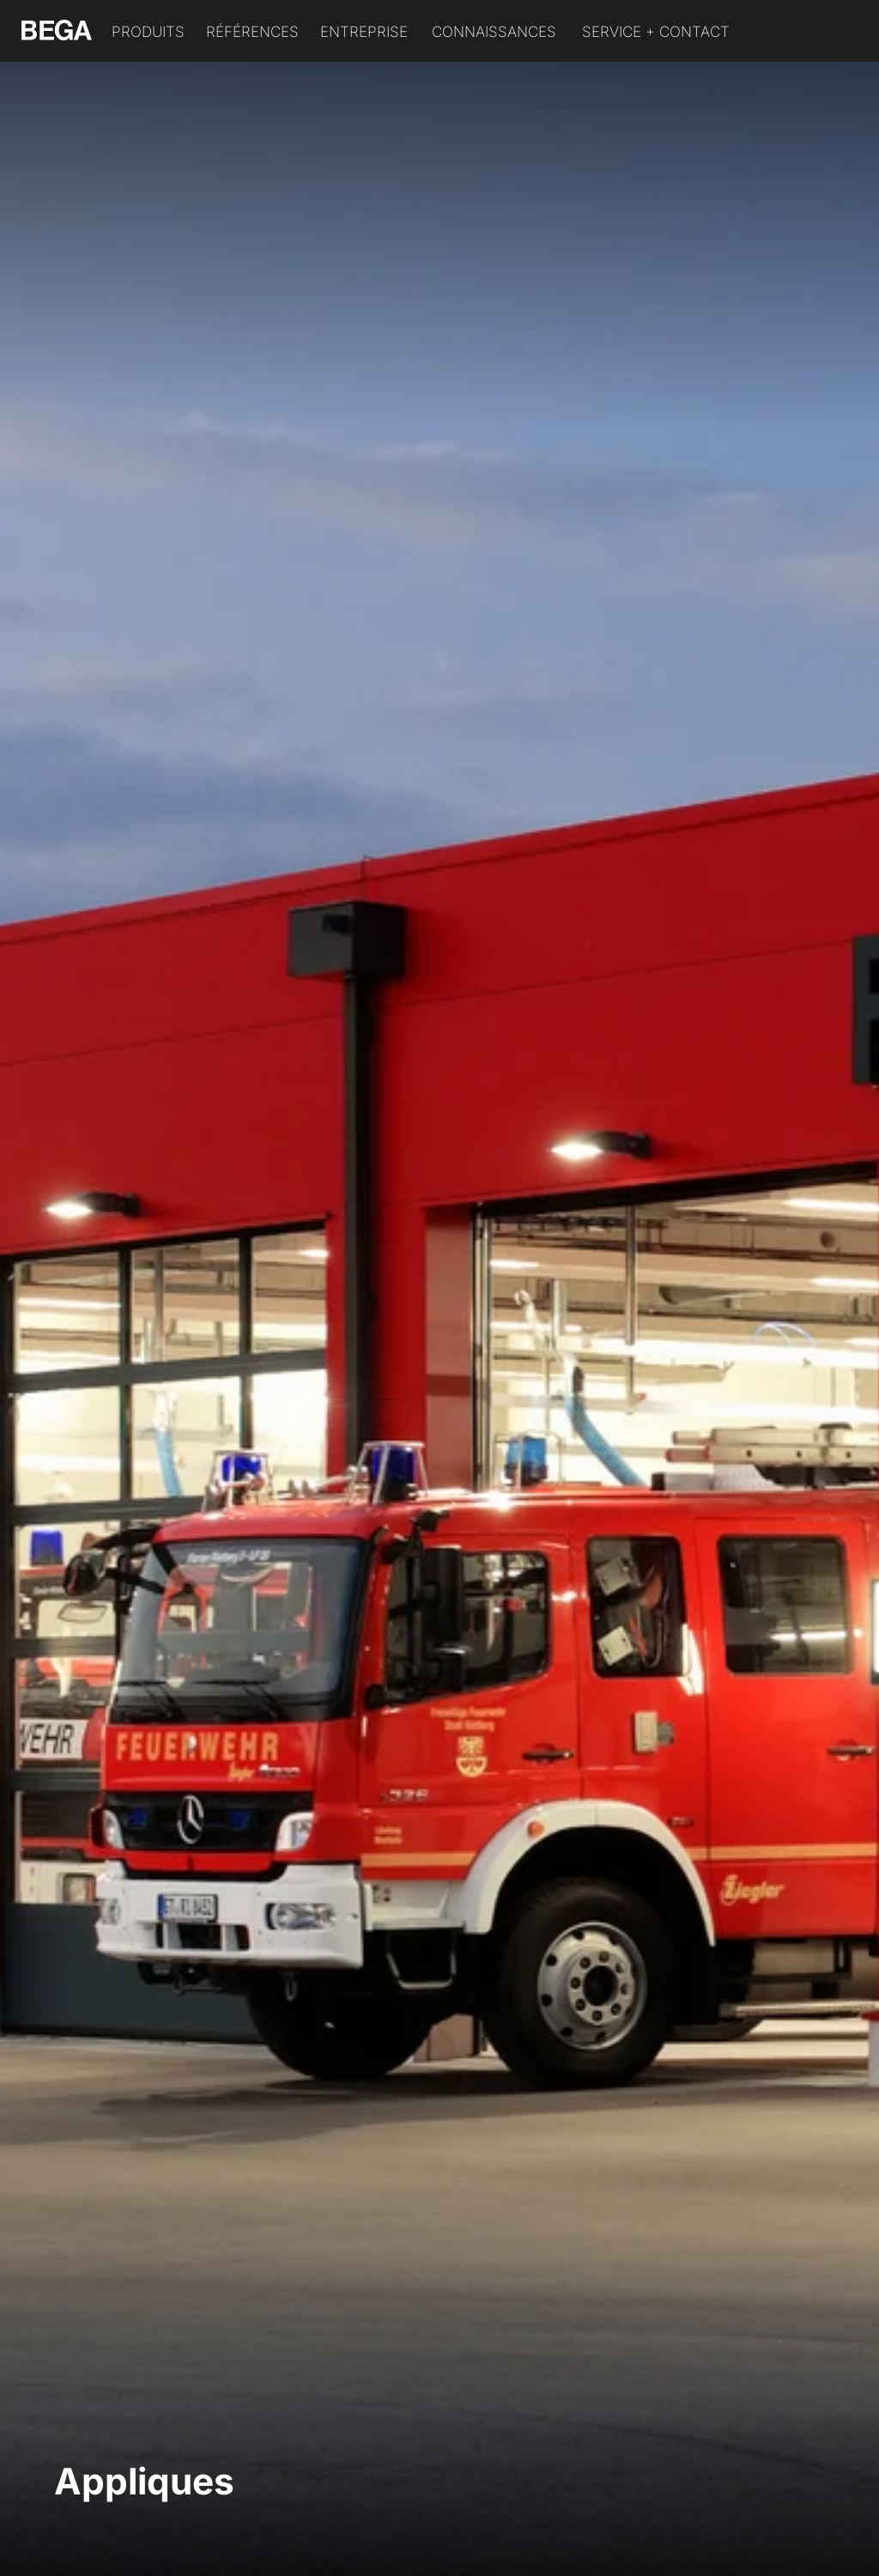 The width and height of the screenshot is (879, 2576). I want to click on Entreprise, so click(364, 31).